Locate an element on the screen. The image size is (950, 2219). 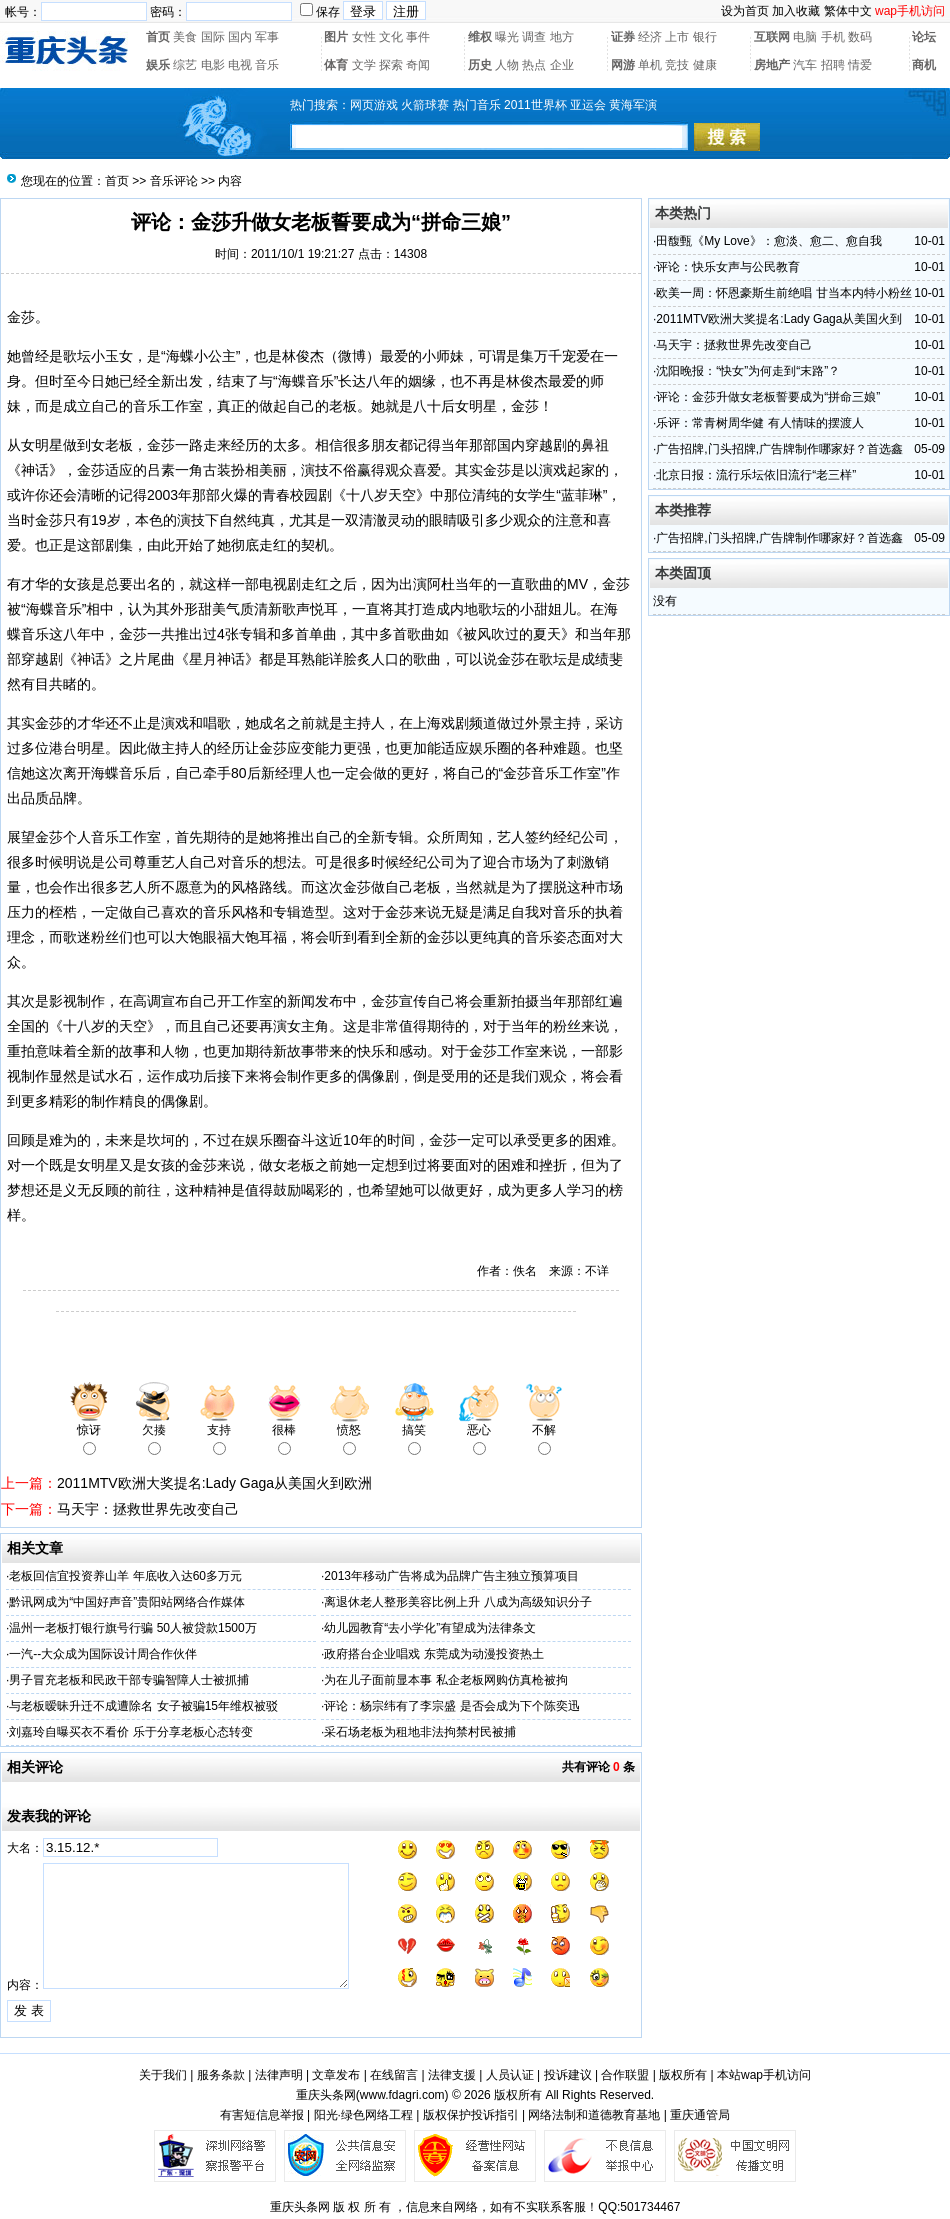
评论：金莎升做女老板誓要成为“拼命三娘” is located at coordinates (768, 397).